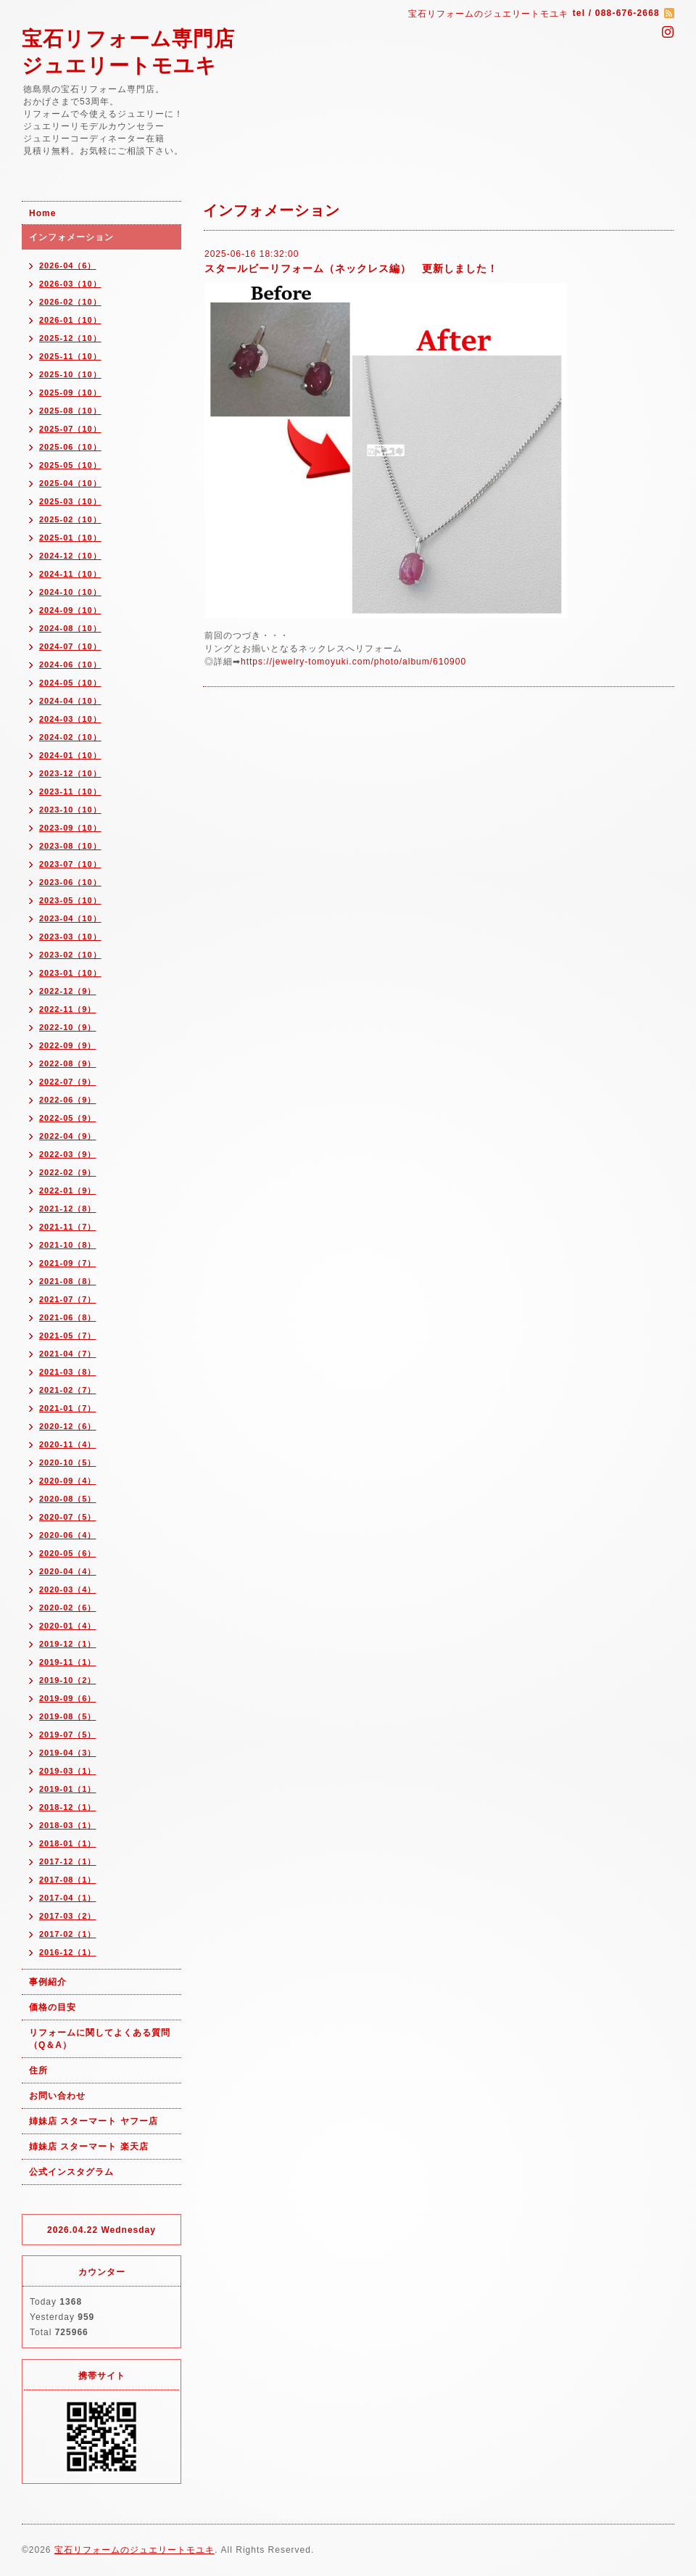 This screenshot has width=696, height=2576. What do you see at coordinates (67, 1281) in the screenshot?
I see `2021-08（8）` at bounding box center [67, 1281].